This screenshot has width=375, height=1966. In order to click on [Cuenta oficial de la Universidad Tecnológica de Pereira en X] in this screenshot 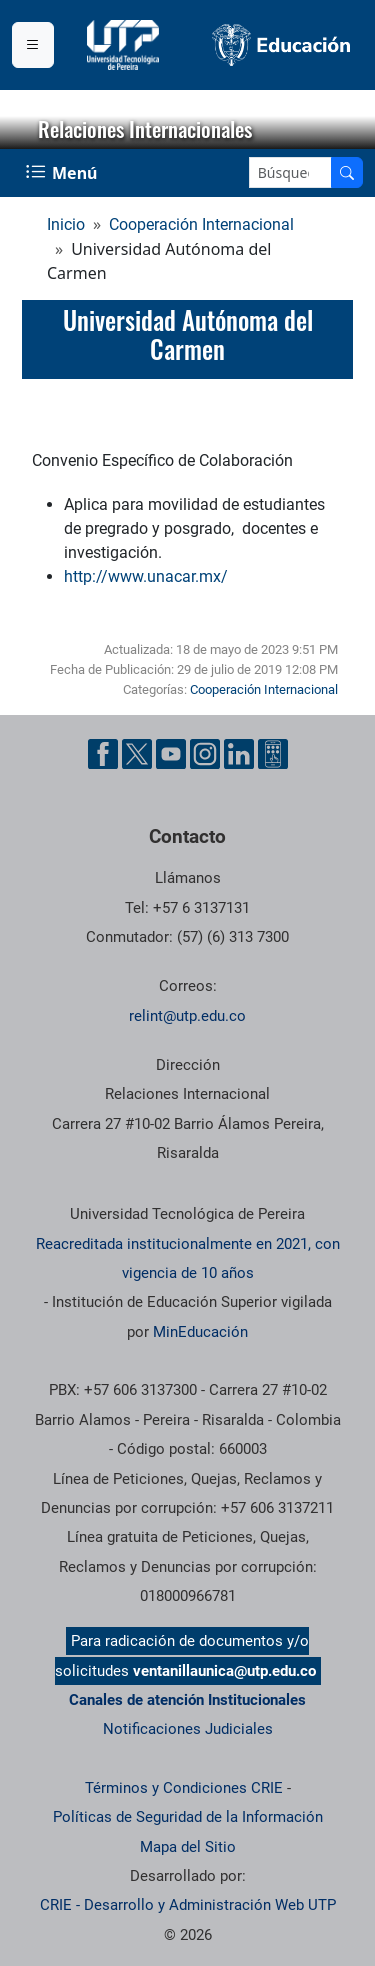, I will do `click(137, 754)`.